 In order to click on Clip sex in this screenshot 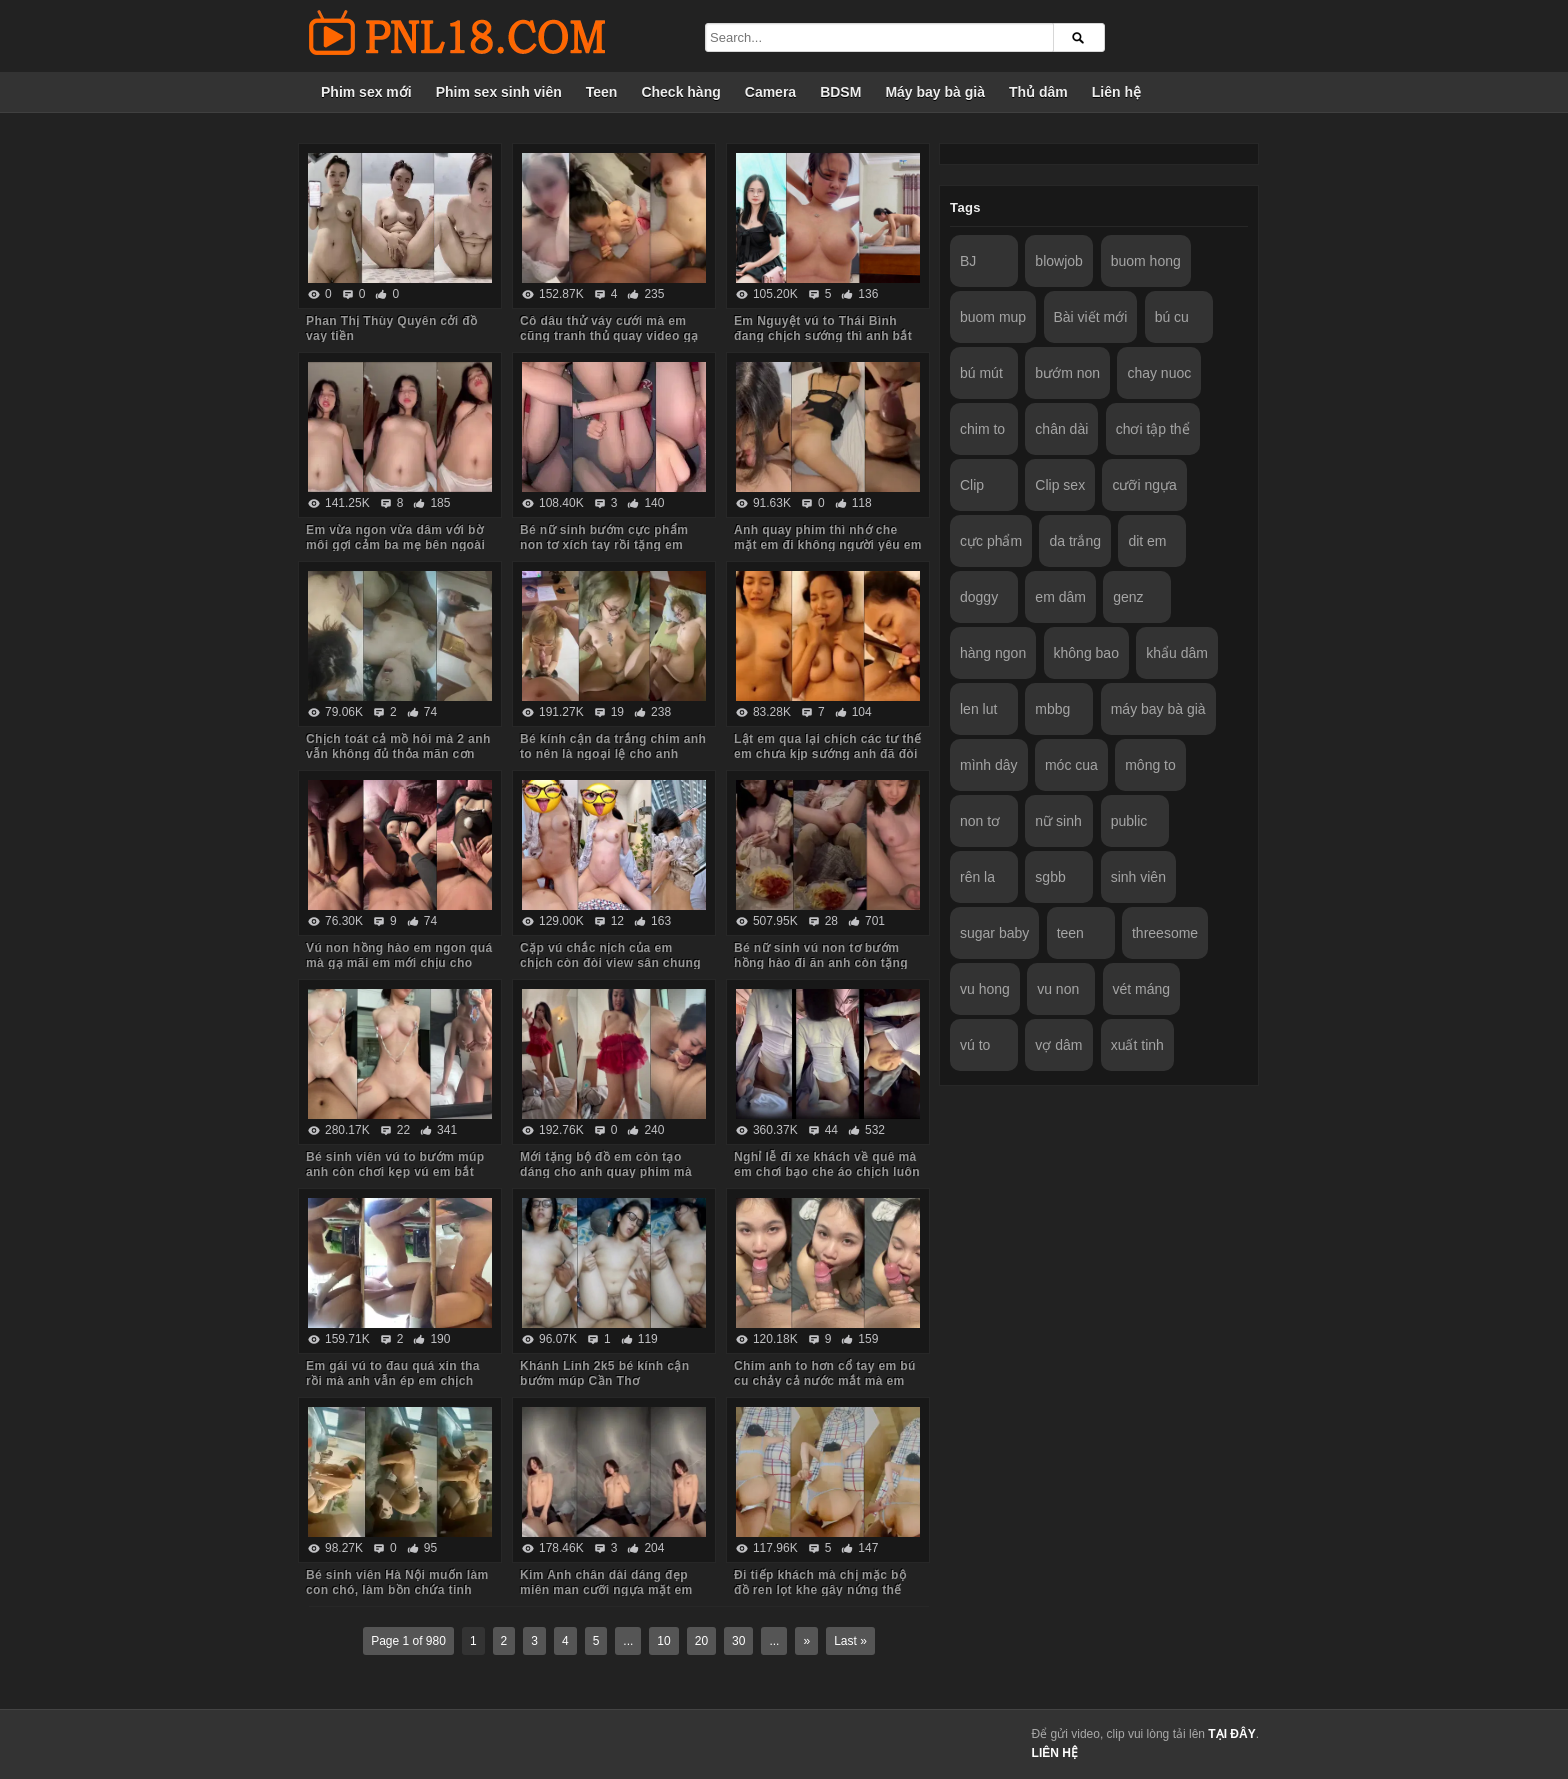, I will do `click(1060, 485)`.